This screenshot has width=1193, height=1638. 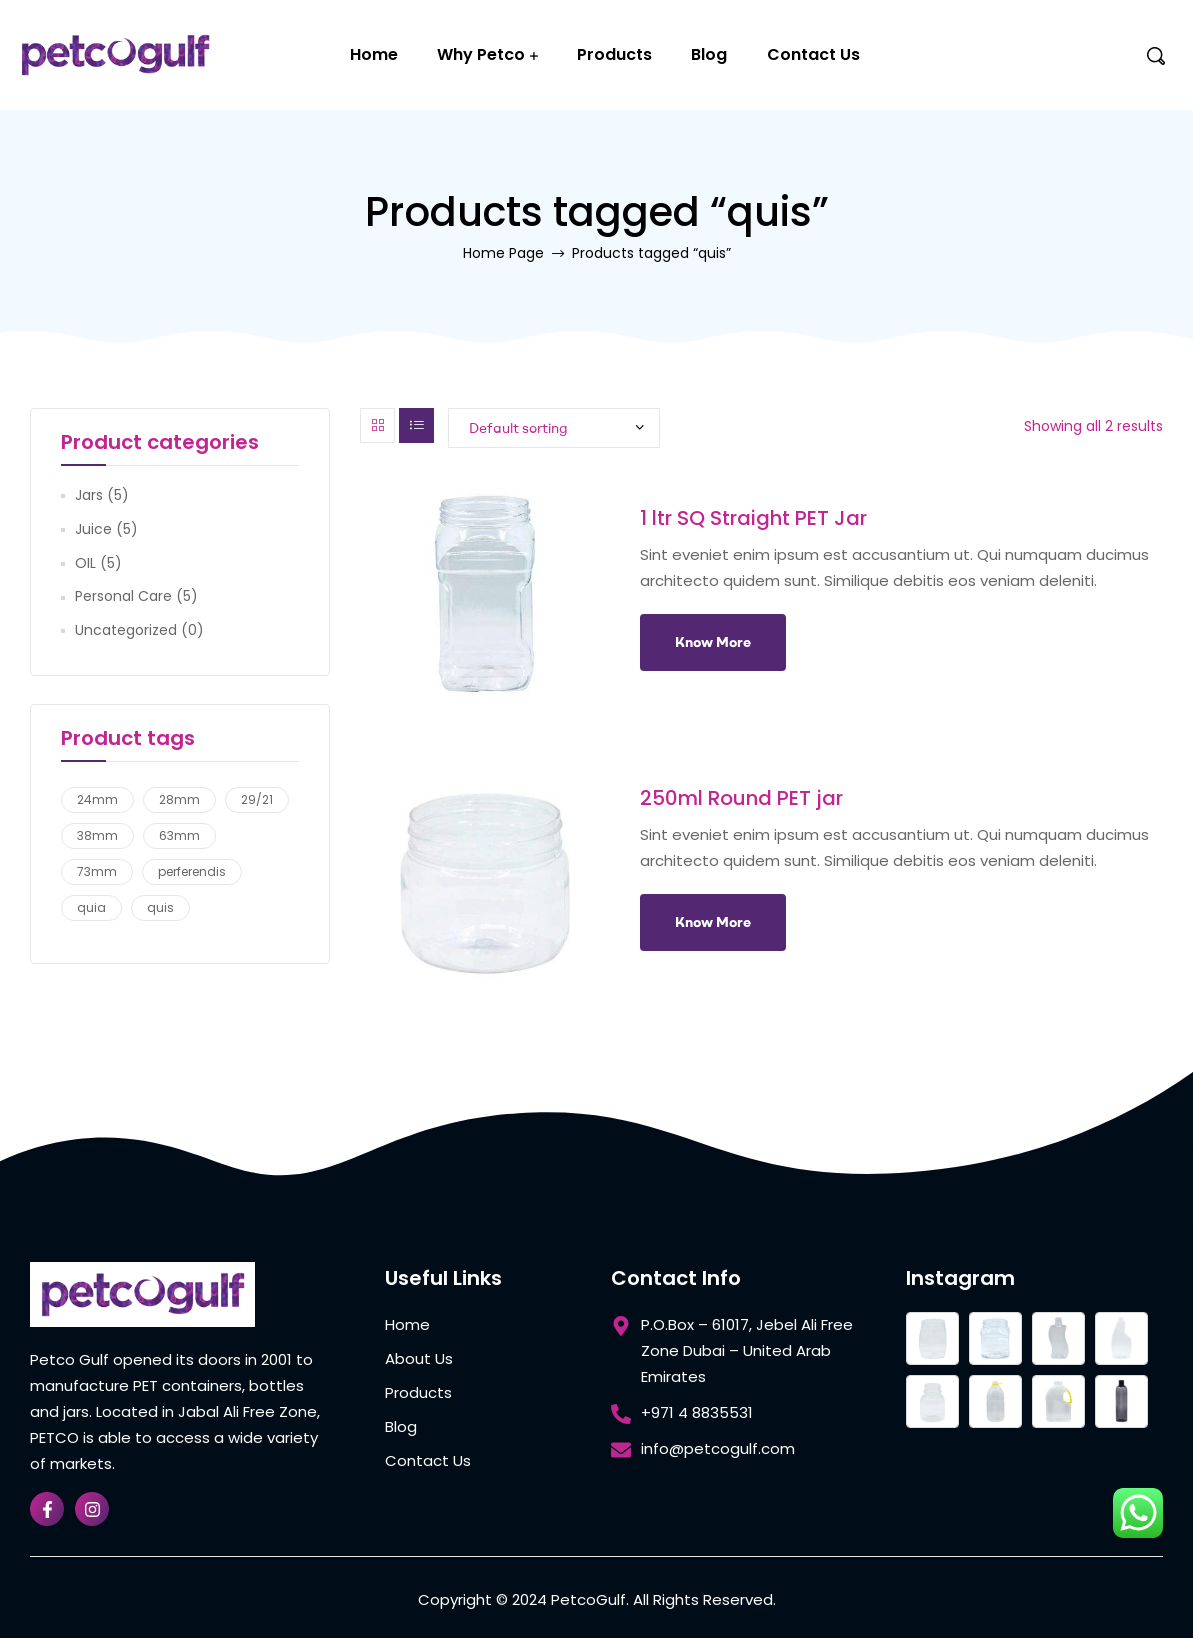 I want to click on 73mm [73mm (2 products)], so click(x=97, y=871).